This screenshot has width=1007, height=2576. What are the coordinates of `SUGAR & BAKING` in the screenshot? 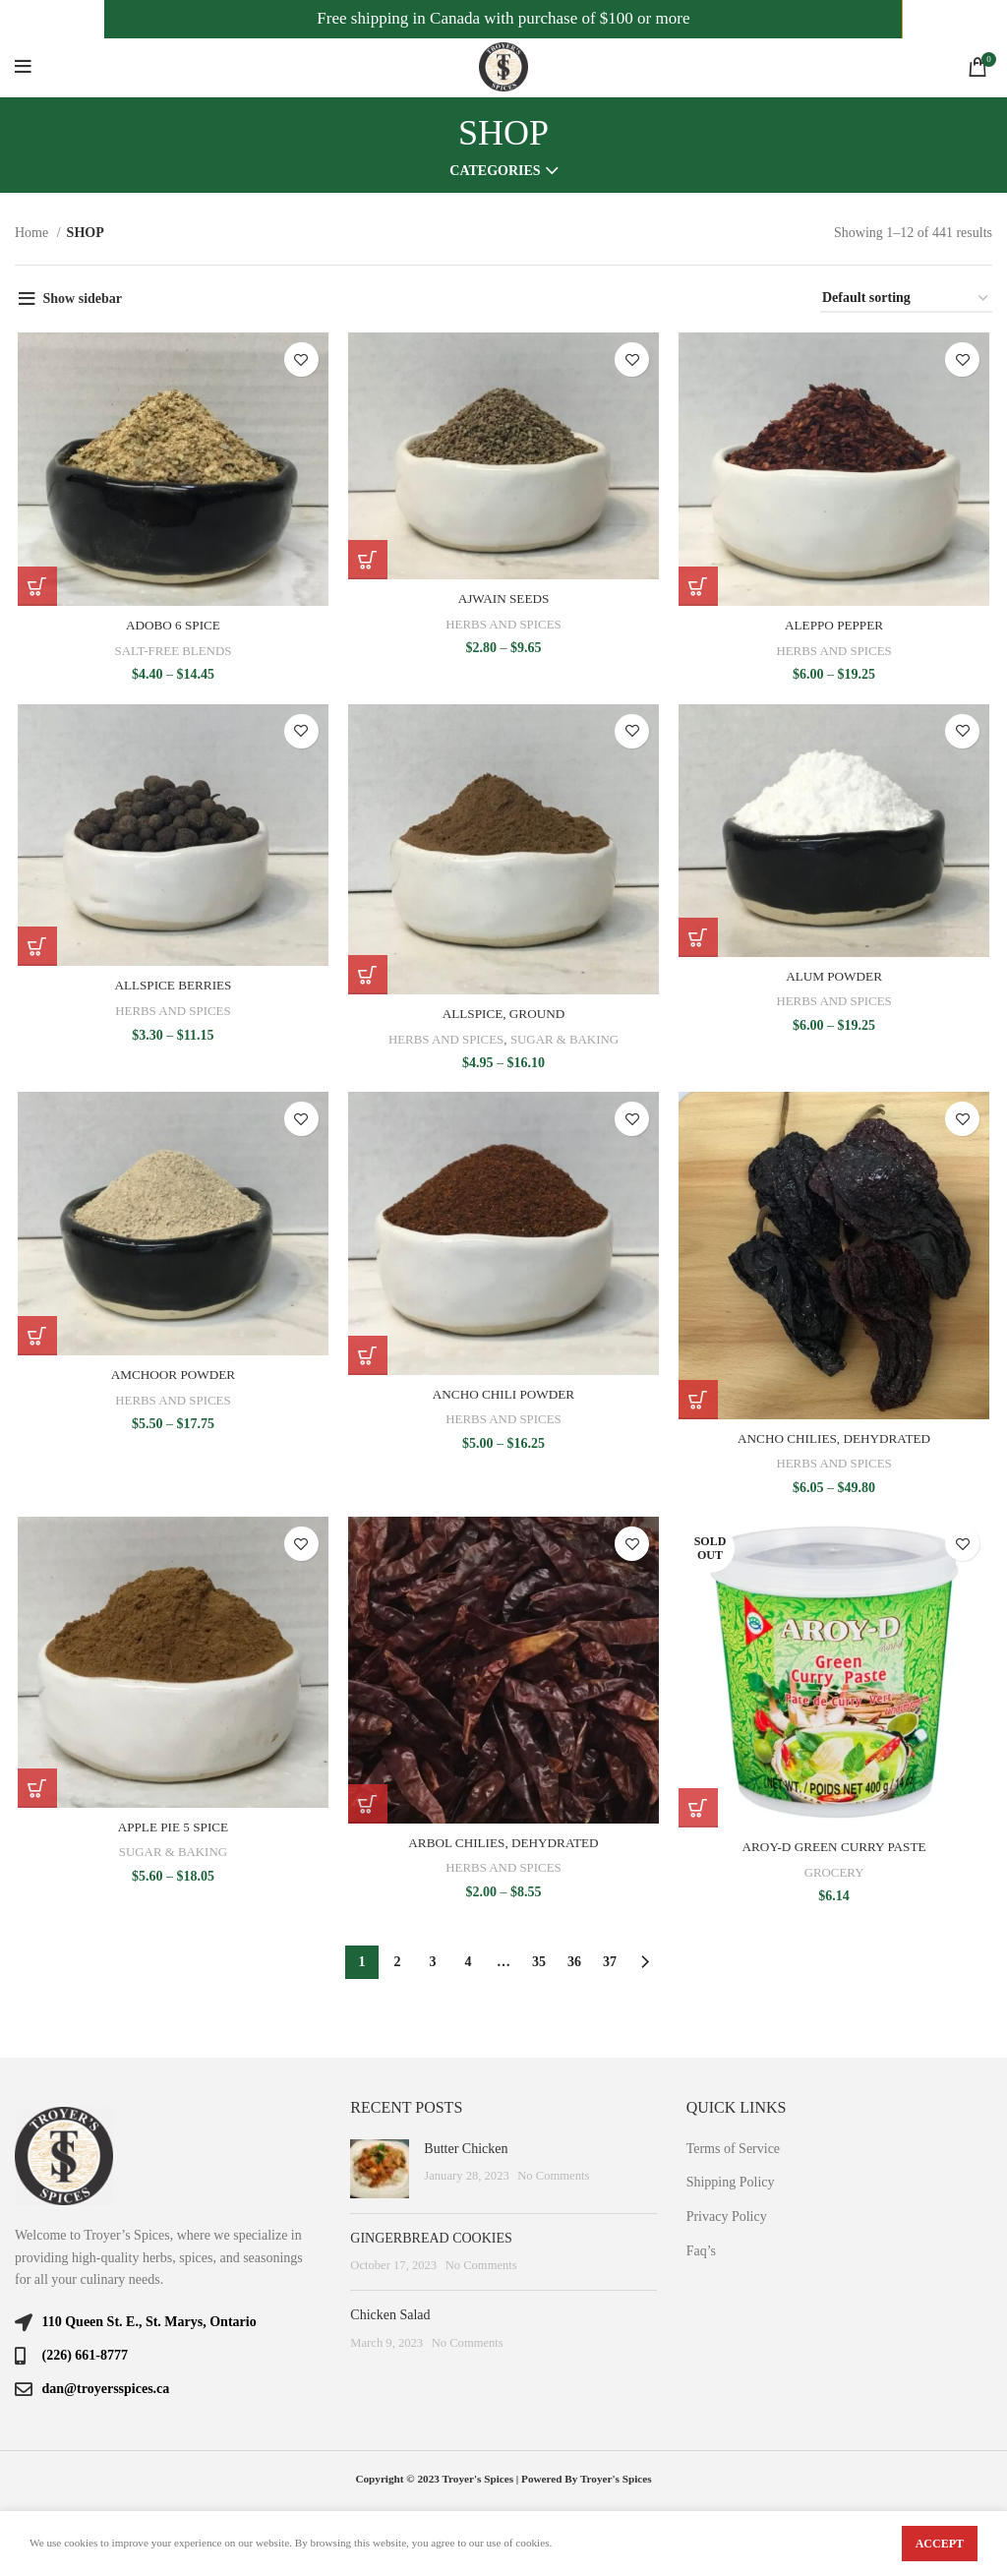 It's located at (566, 1042).